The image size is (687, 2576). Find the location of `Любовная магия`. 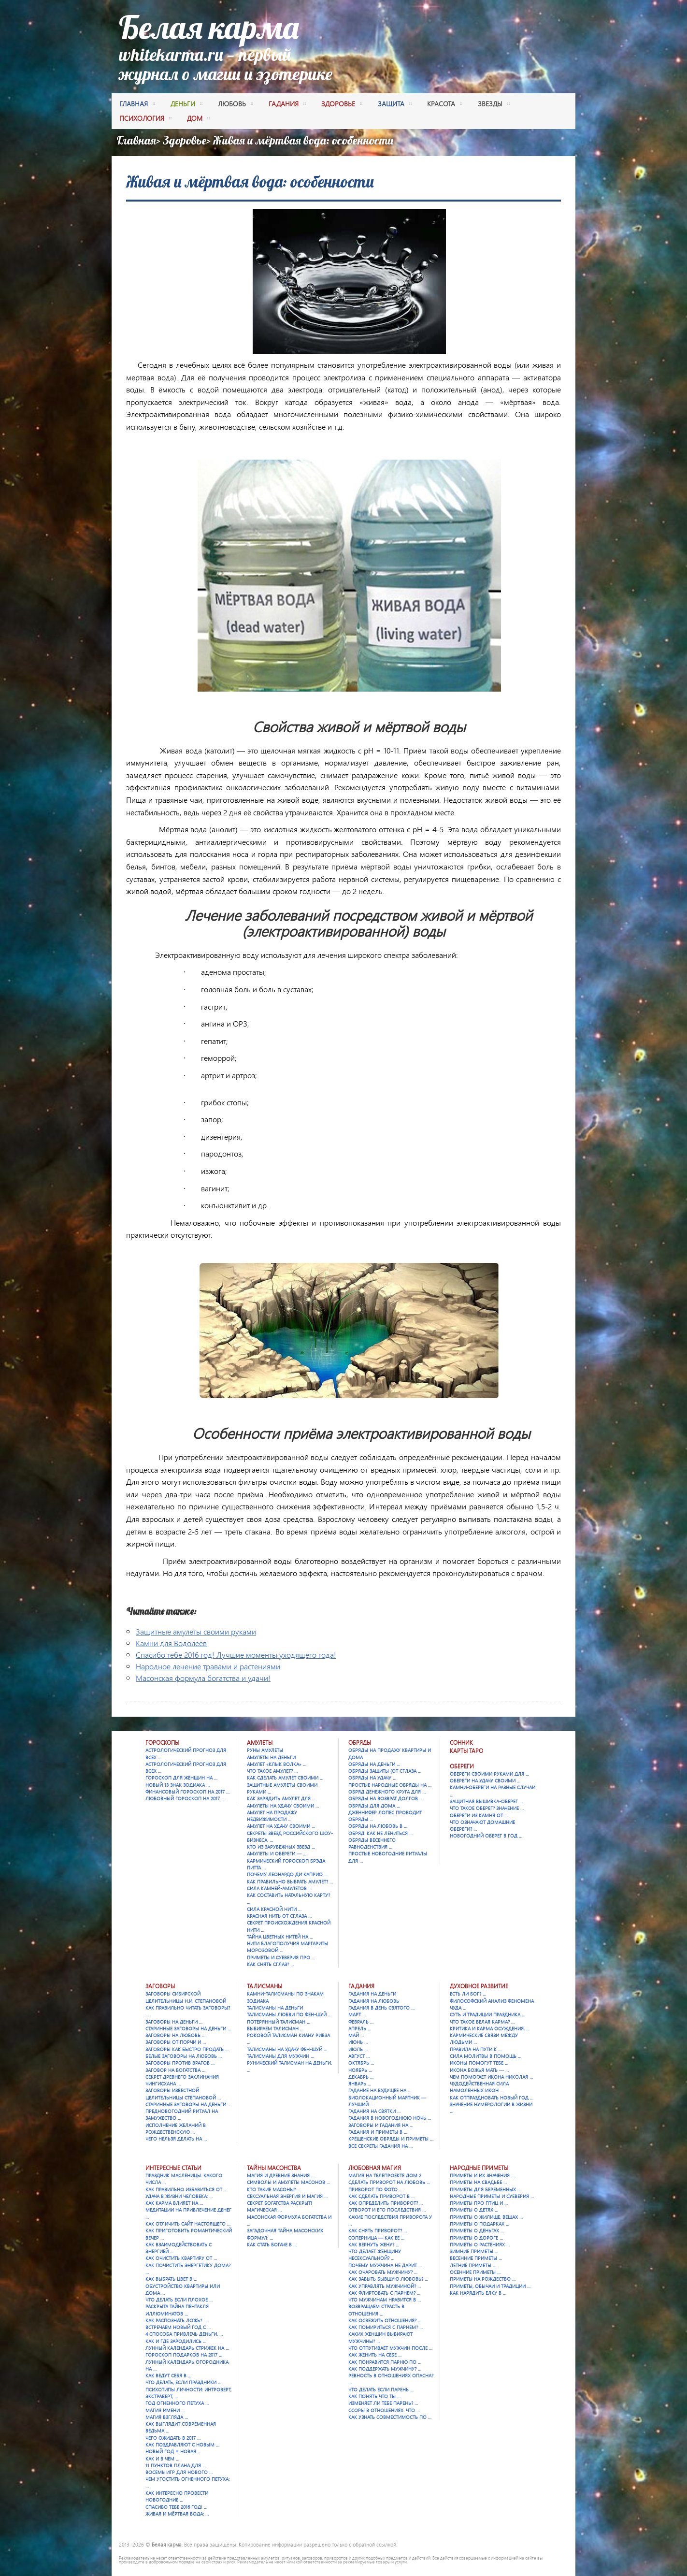

Любовная магия is located at coordinates (374, 2168).